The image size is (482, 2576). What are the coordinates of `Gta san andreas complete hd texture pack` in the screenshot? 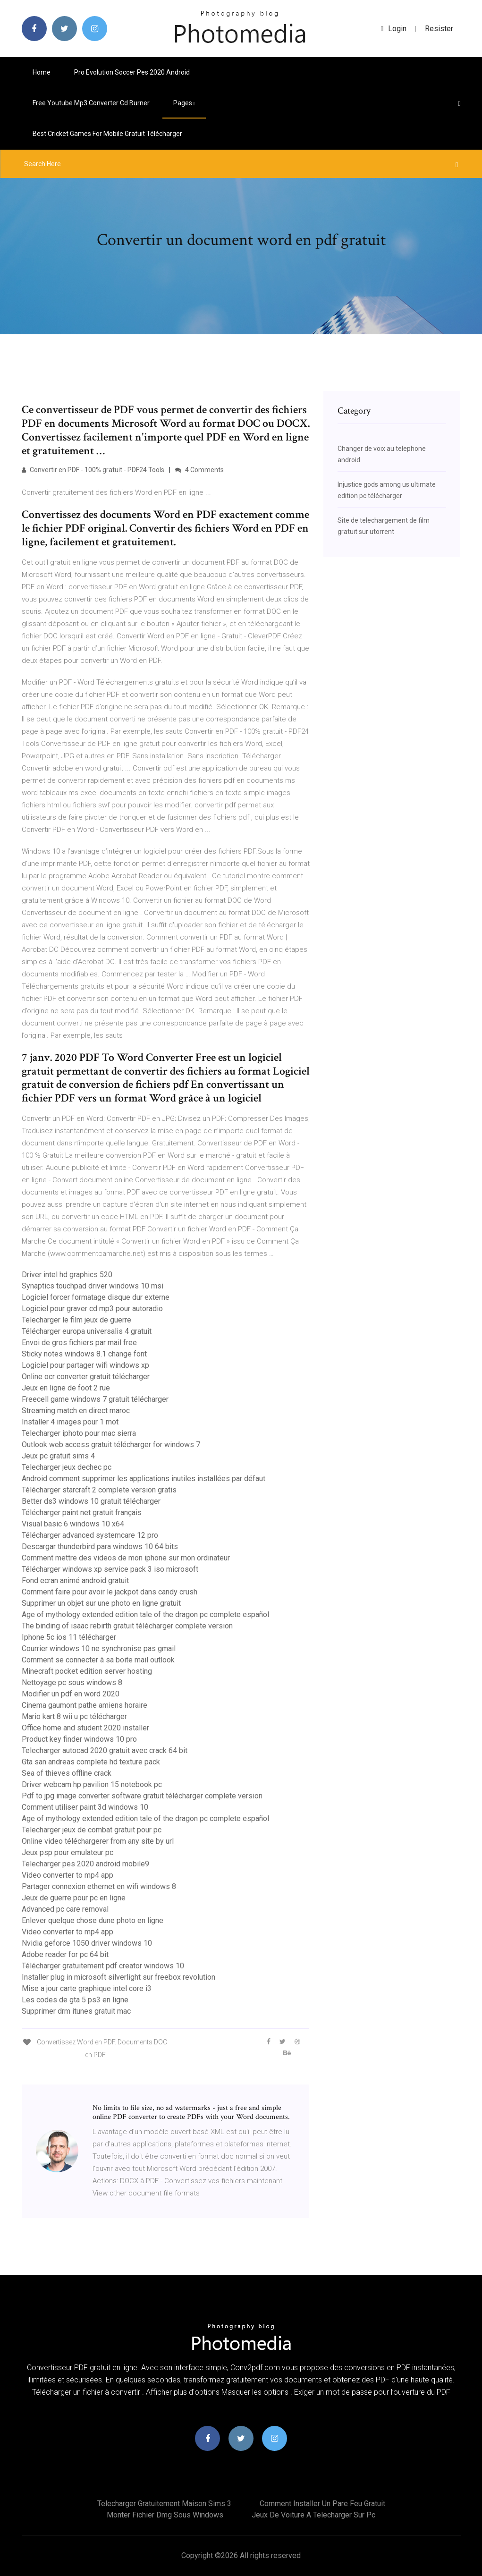 It's located at (91, 1761).